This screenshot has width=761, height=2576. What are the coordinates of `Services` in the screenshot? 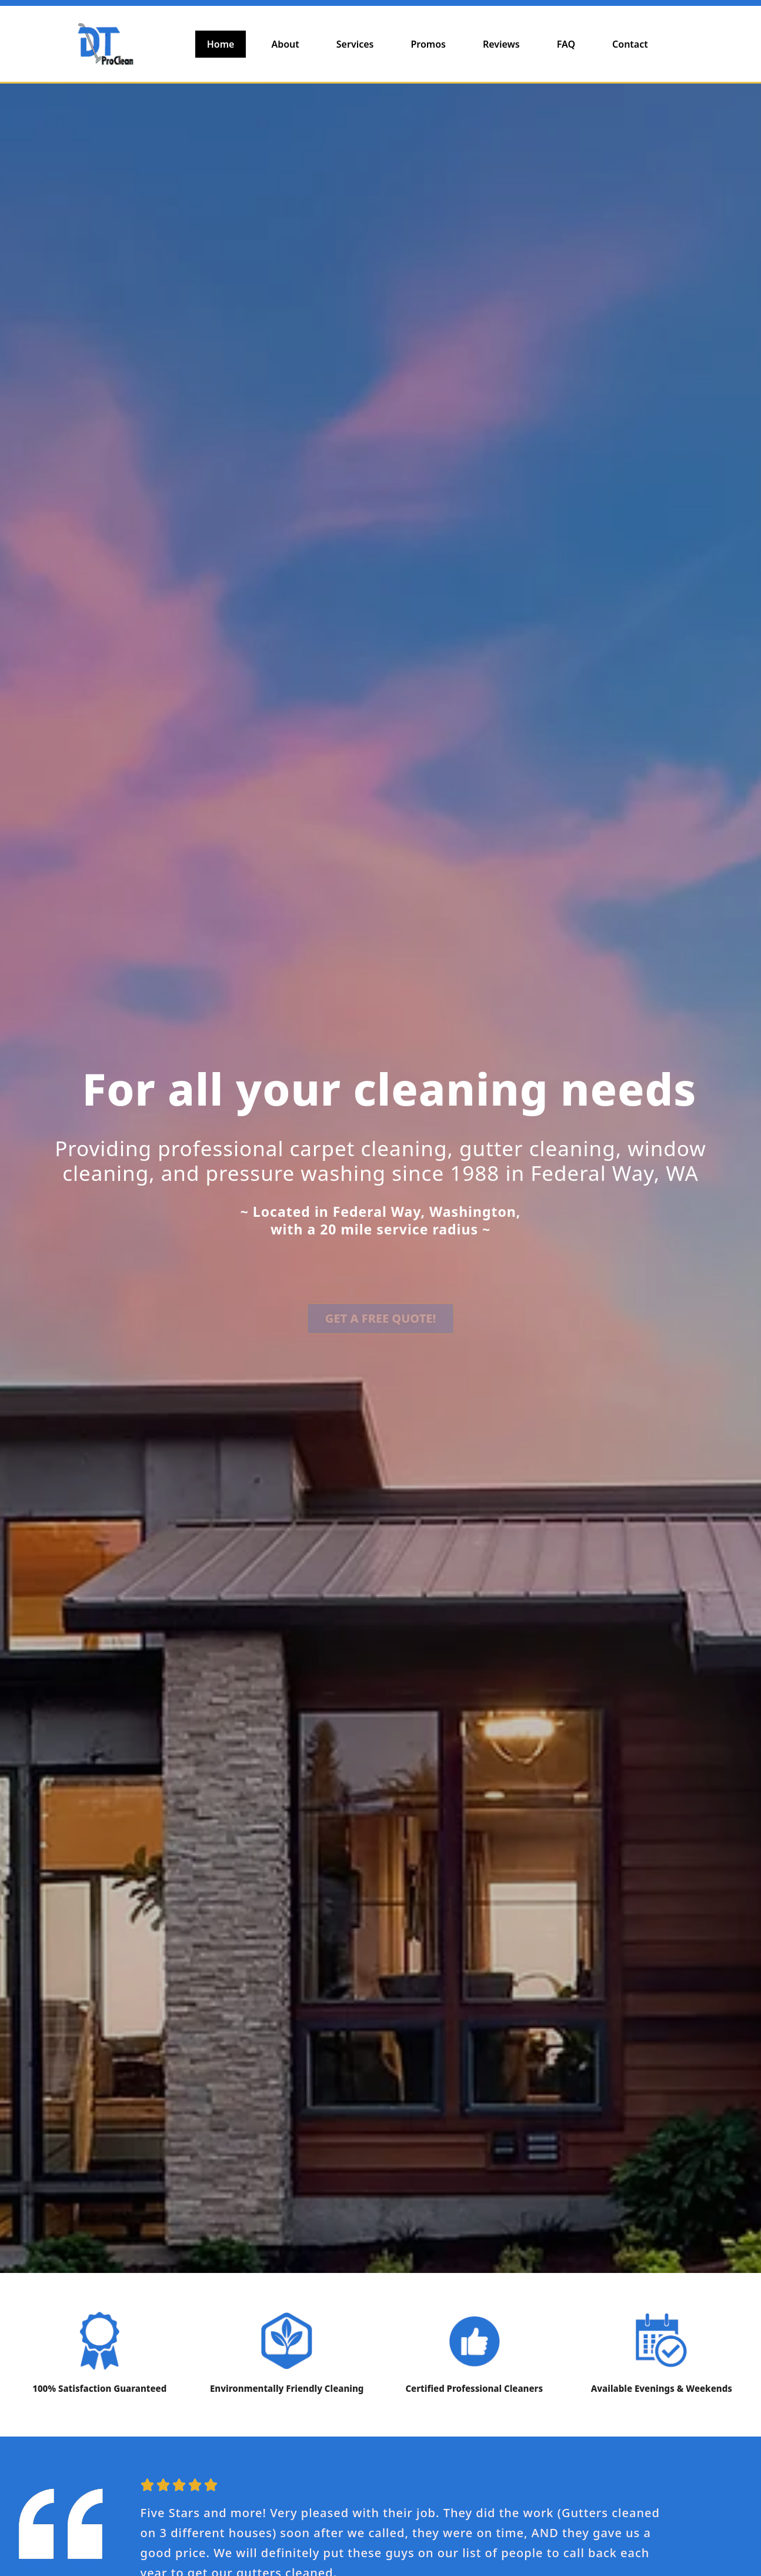 It's located at (355, 44).